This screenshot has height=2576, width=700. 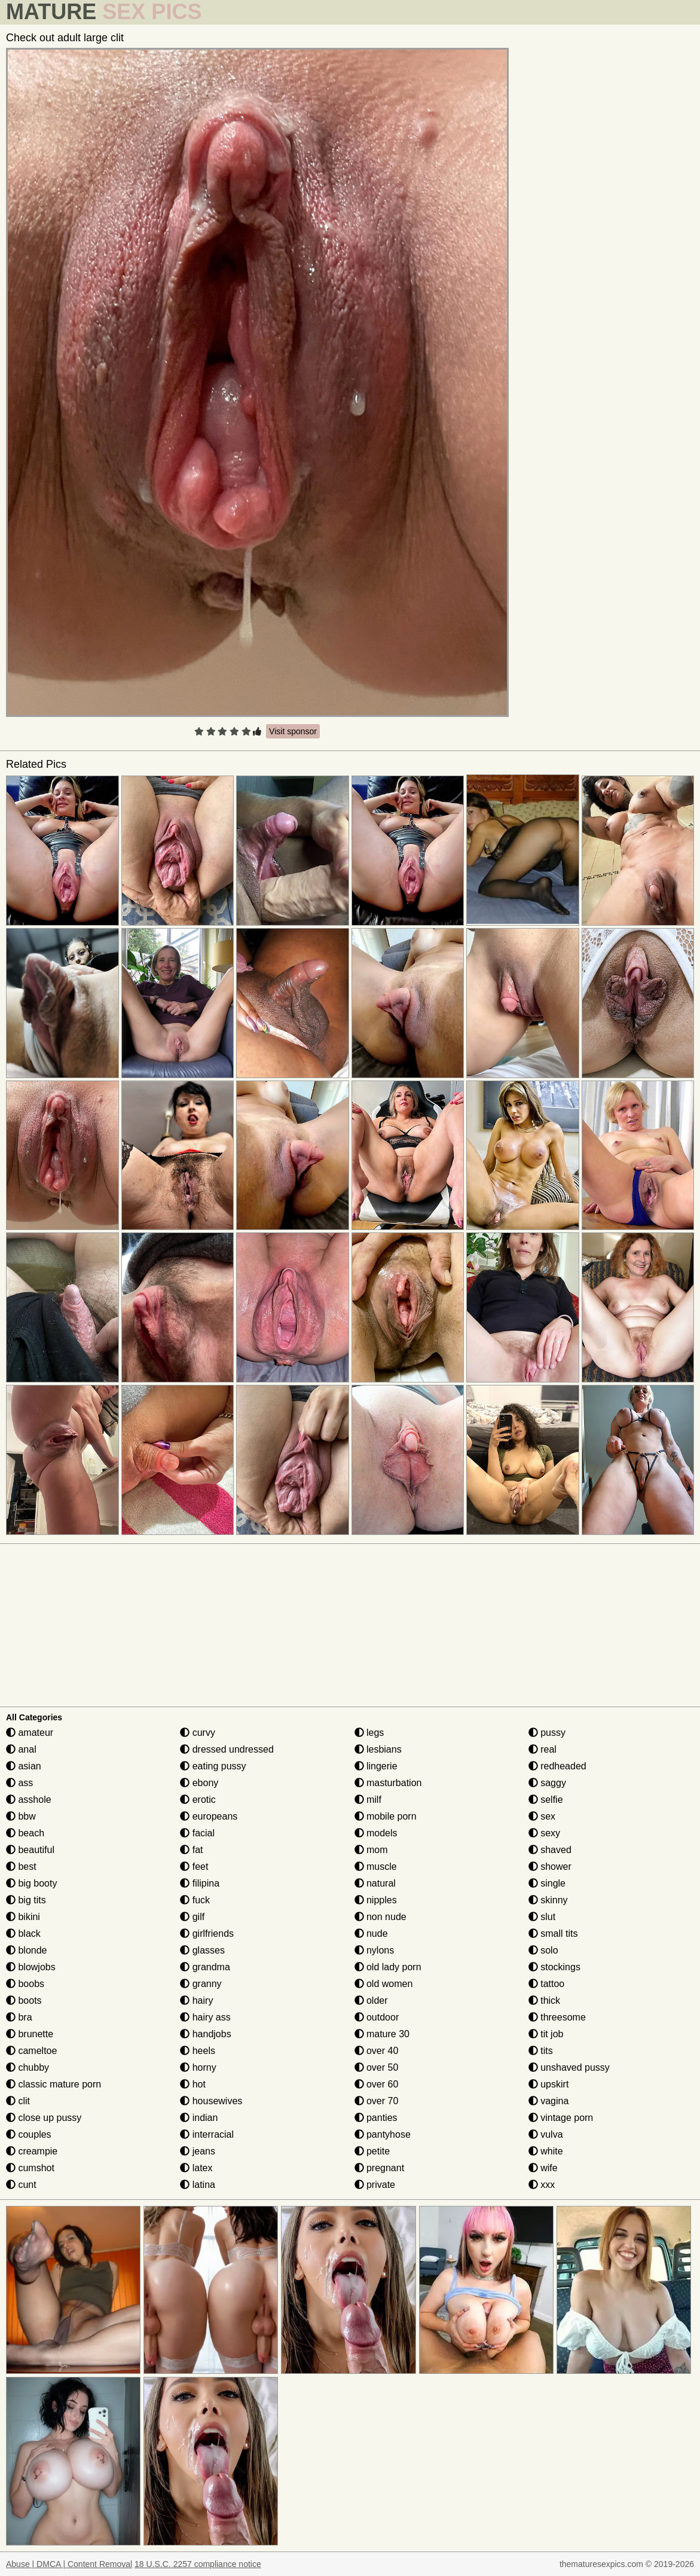 What do you see at coordinates (543, 1950) in the screenshot?
I see `solo` at bounding box center [543, 1950].